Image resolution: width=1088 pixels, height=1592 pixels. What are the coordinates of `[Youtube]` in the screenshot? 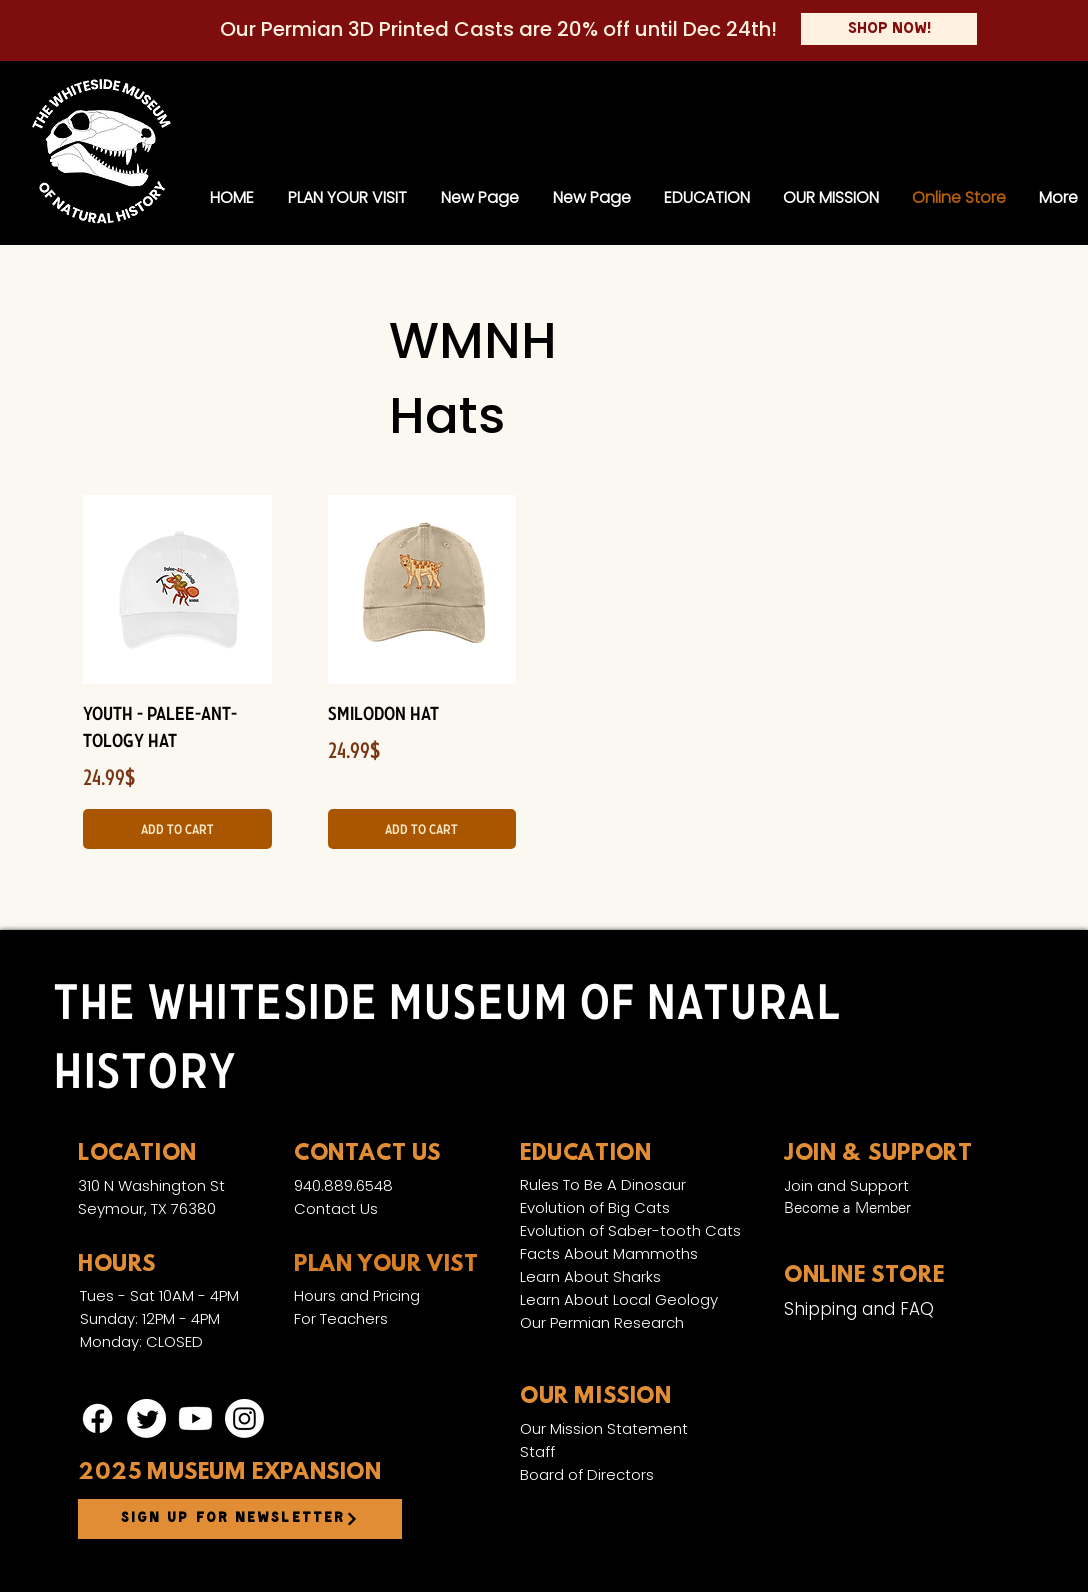 It's located at (195, 1418).